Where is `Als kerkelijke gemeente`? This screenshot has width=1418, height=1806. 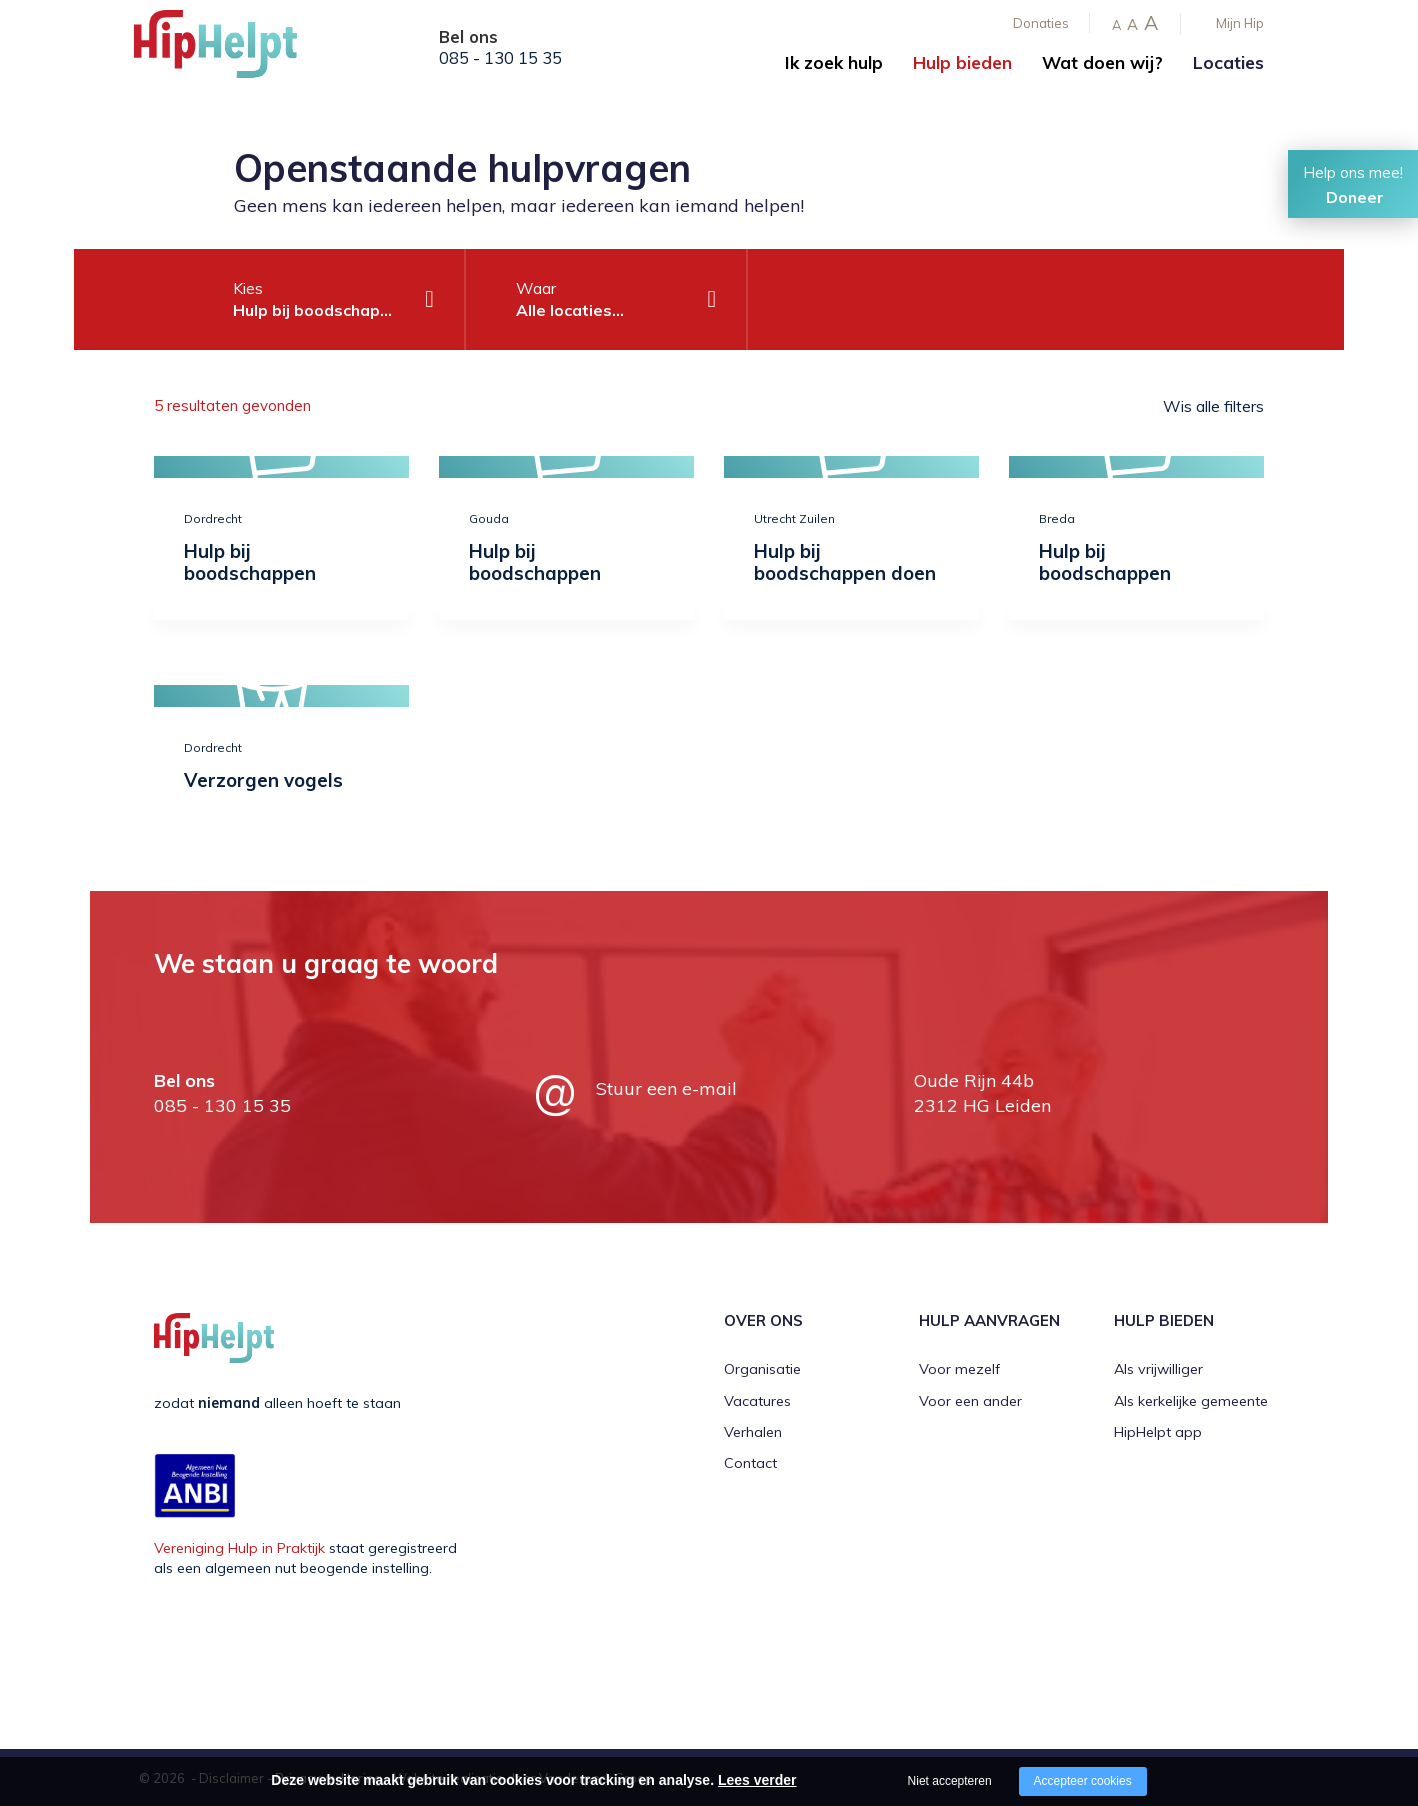
Als kerkelijke gemeente is located at coordinates (1191, 1400).